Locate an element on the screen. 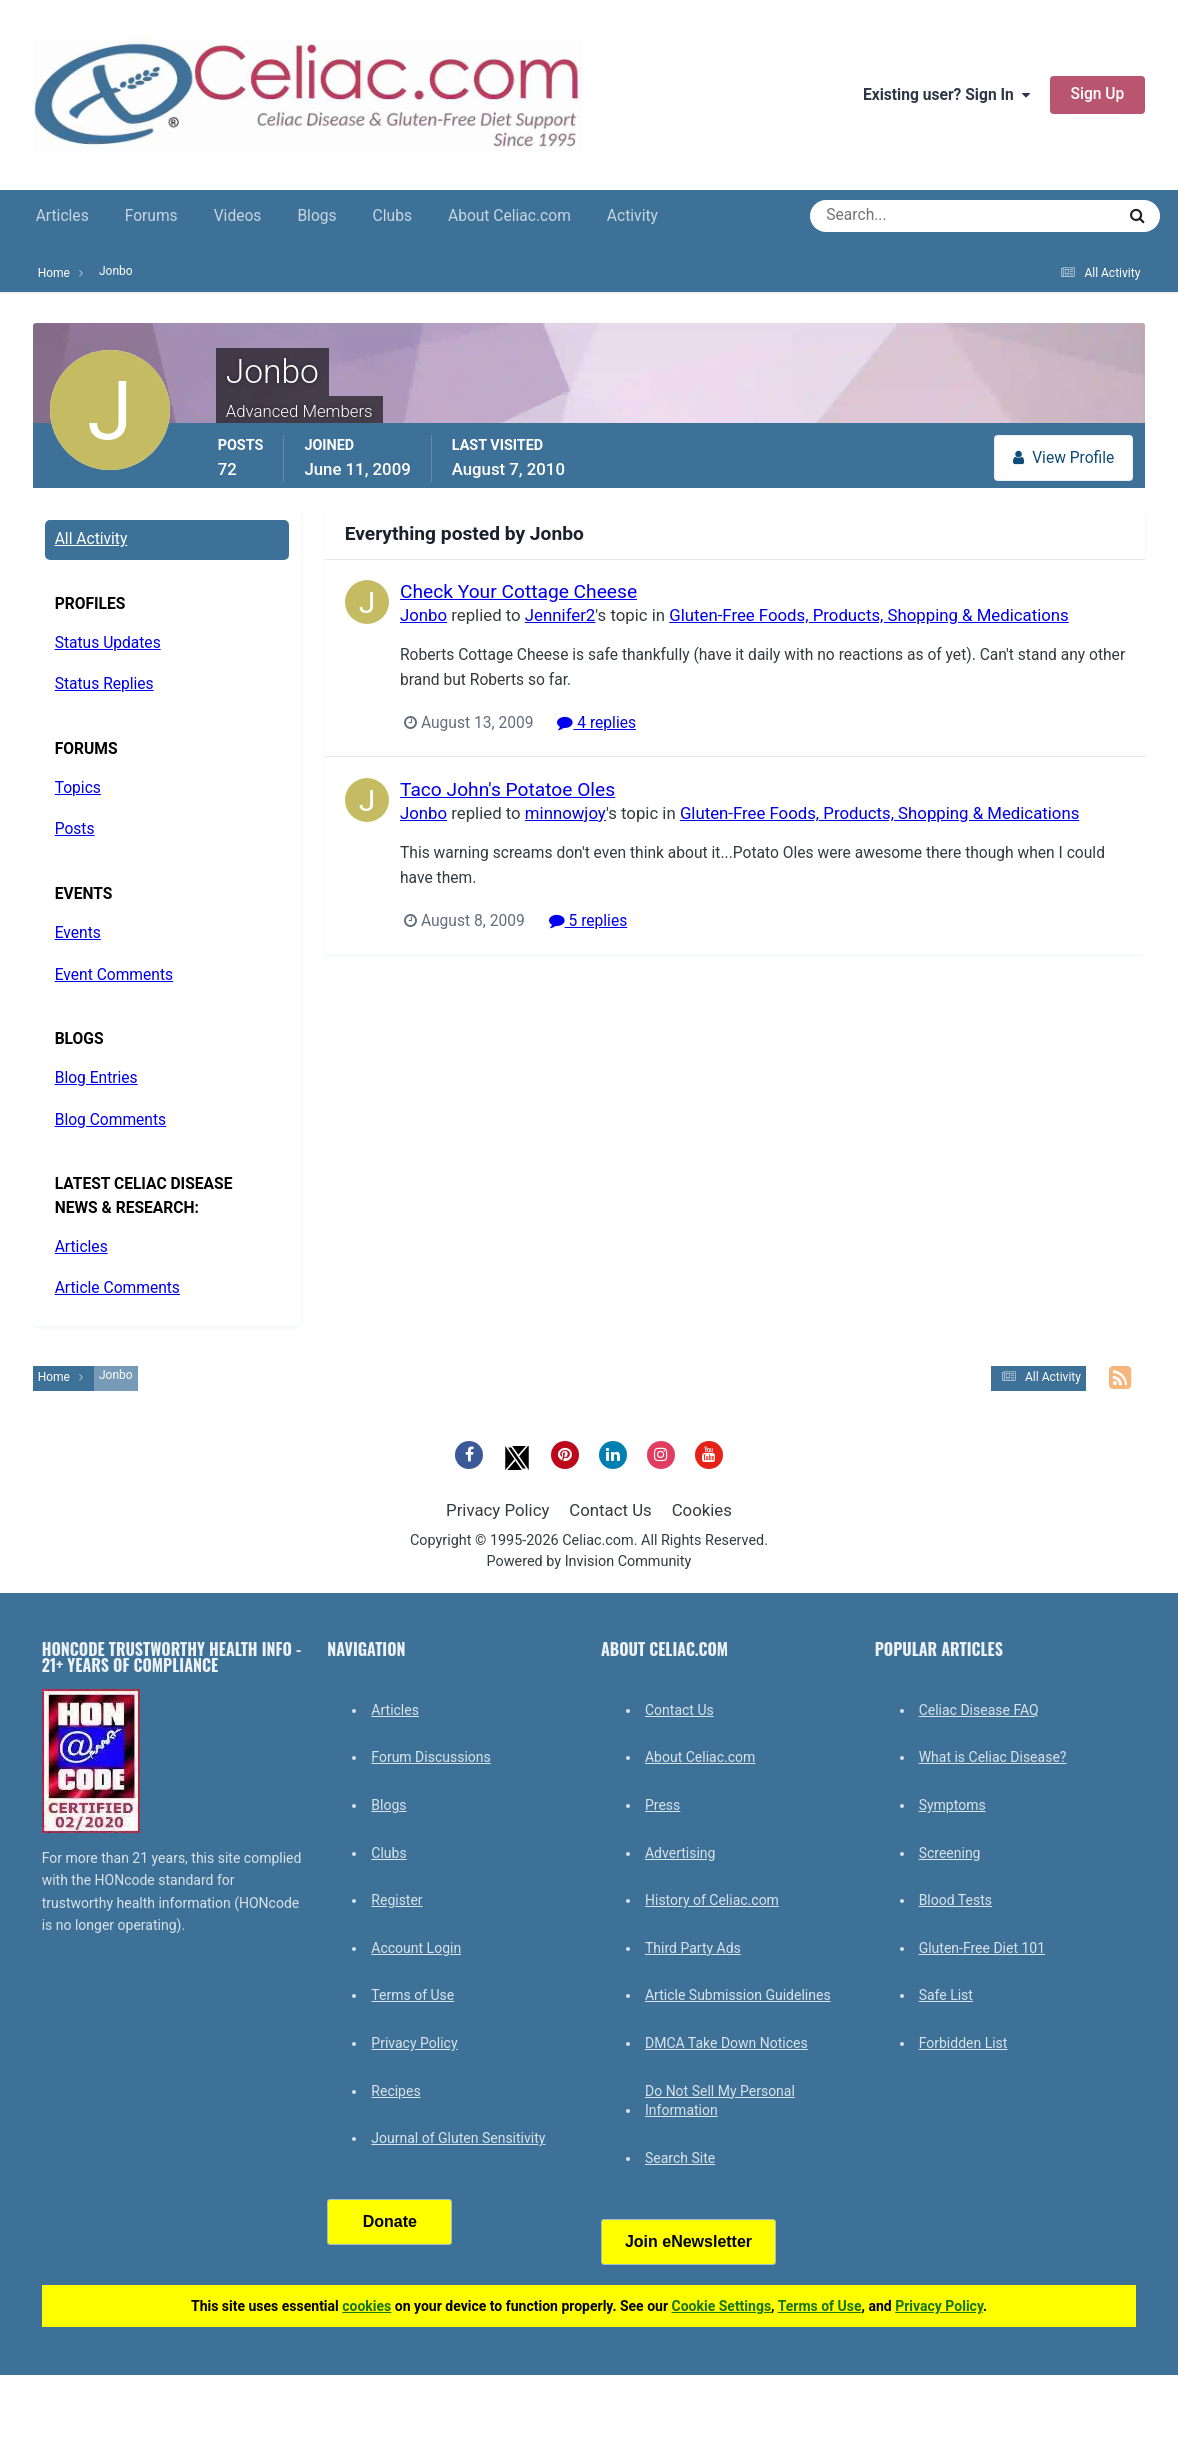 The height and width of the screenshot is (2454, 1178). Activity is located at coordinates (632, 216).